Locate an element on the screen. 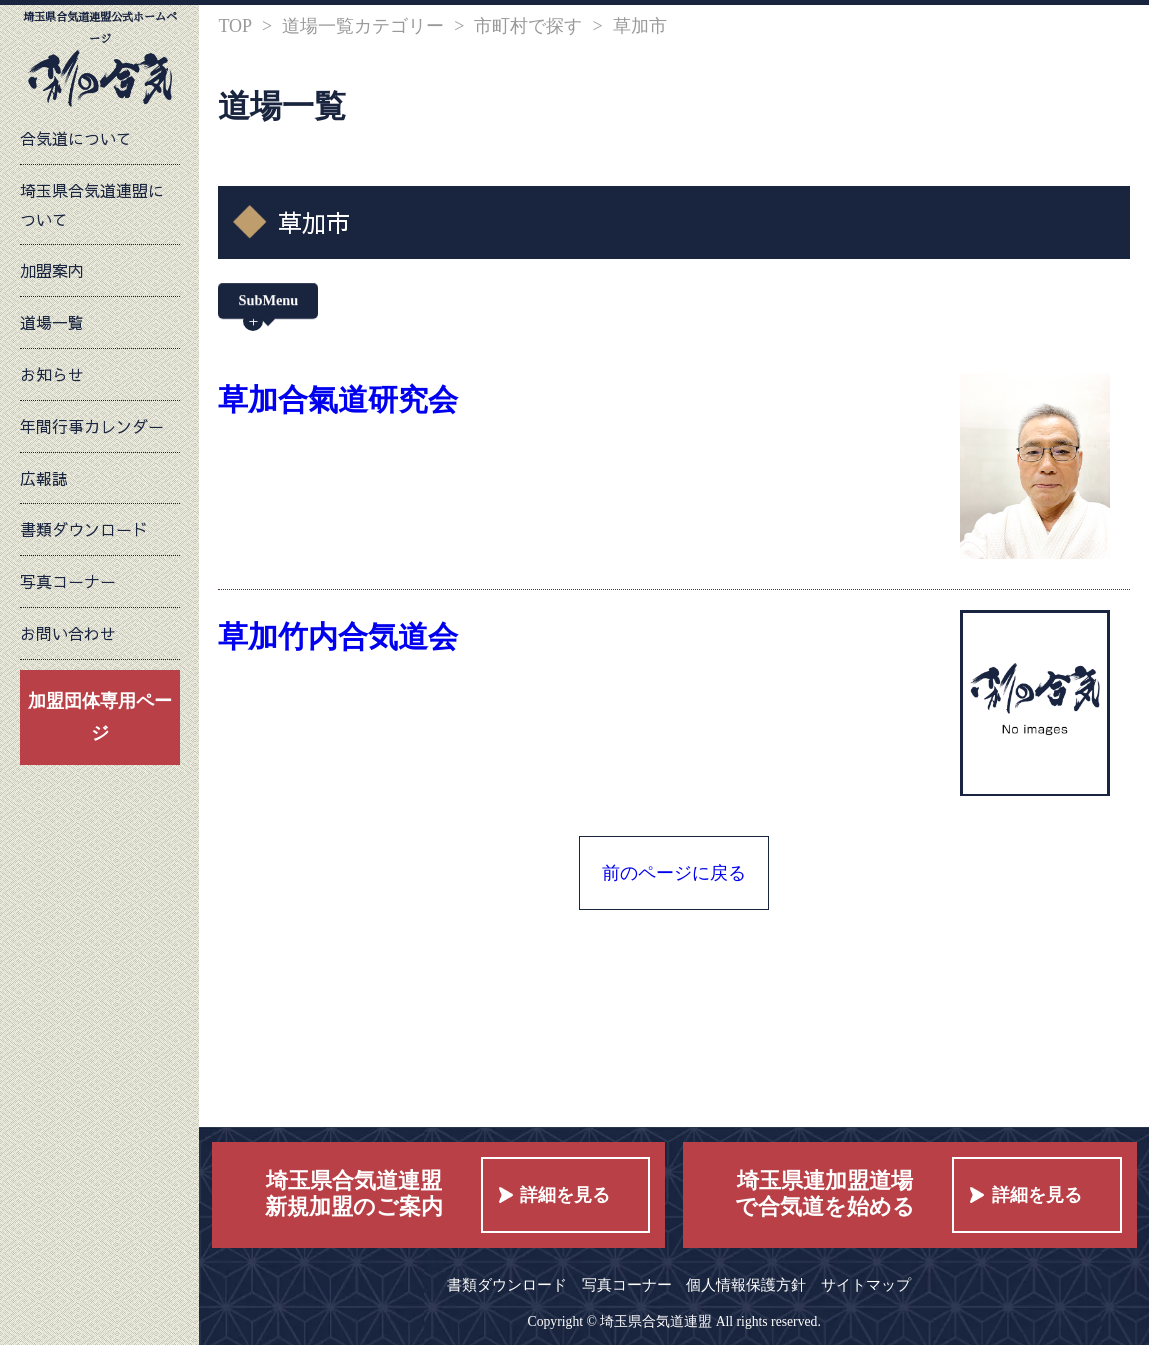 The image size is (1149, 1345). 草加合氣道研究会 is located at coordinates (338, 399).